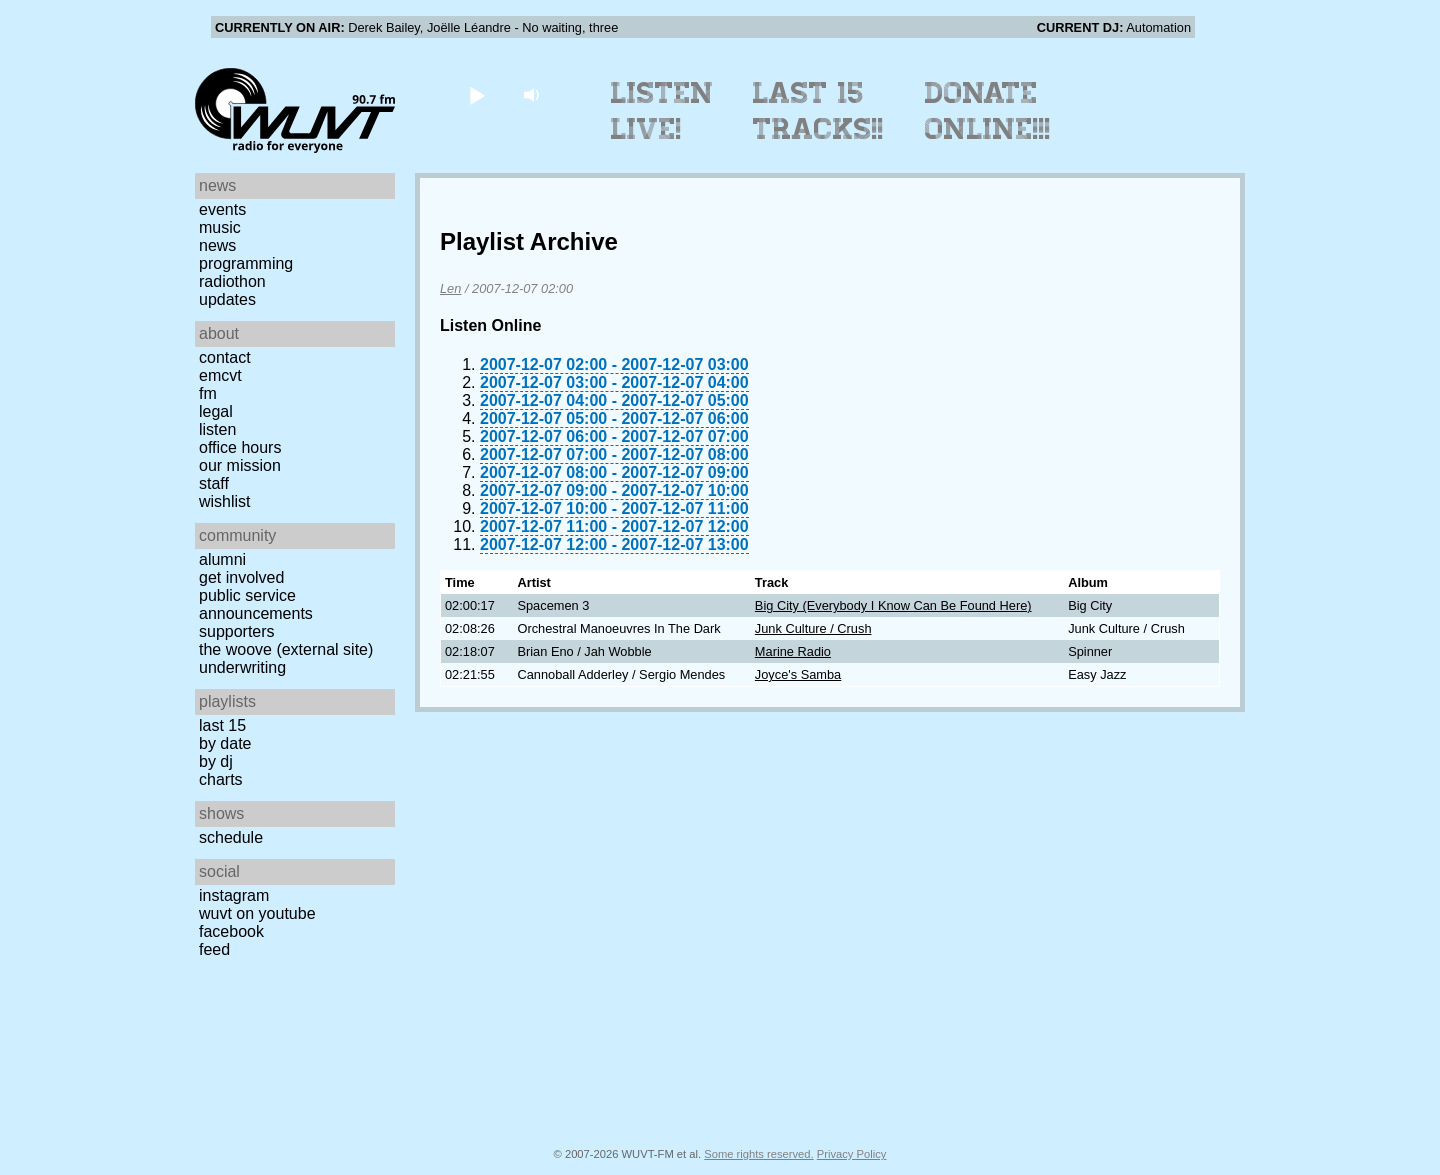  Describe the element at coordinates (227, 299) in the screenshot. I see `Updates` at that location.